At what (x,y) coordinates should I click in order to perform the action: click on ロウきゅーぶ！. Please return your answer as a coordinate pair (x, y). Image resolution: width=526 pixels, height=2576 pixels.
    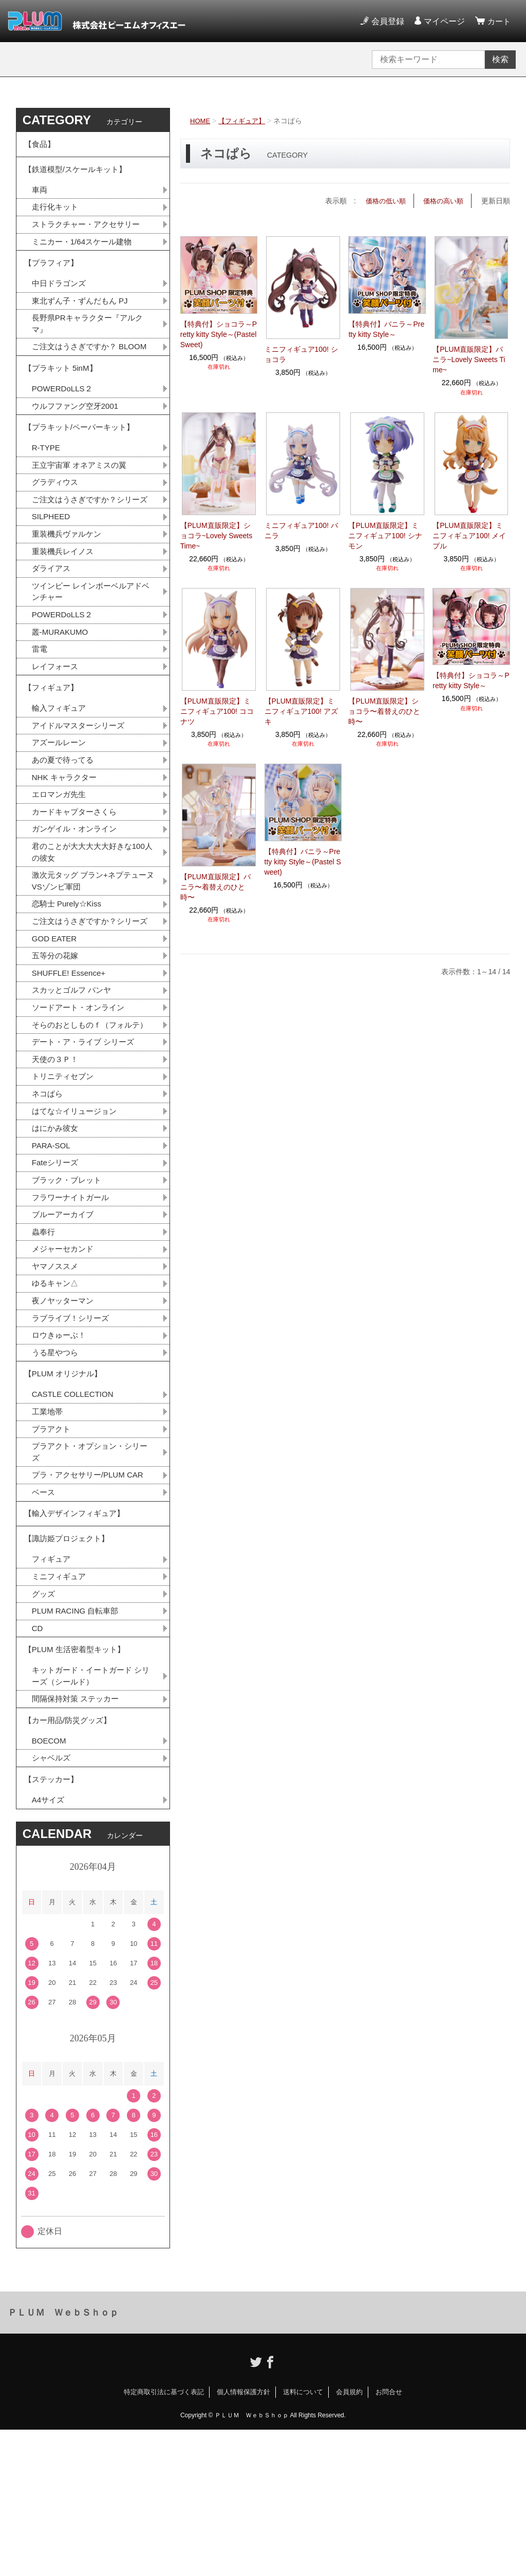
    Looking at the image, I should click on (60, 1448).